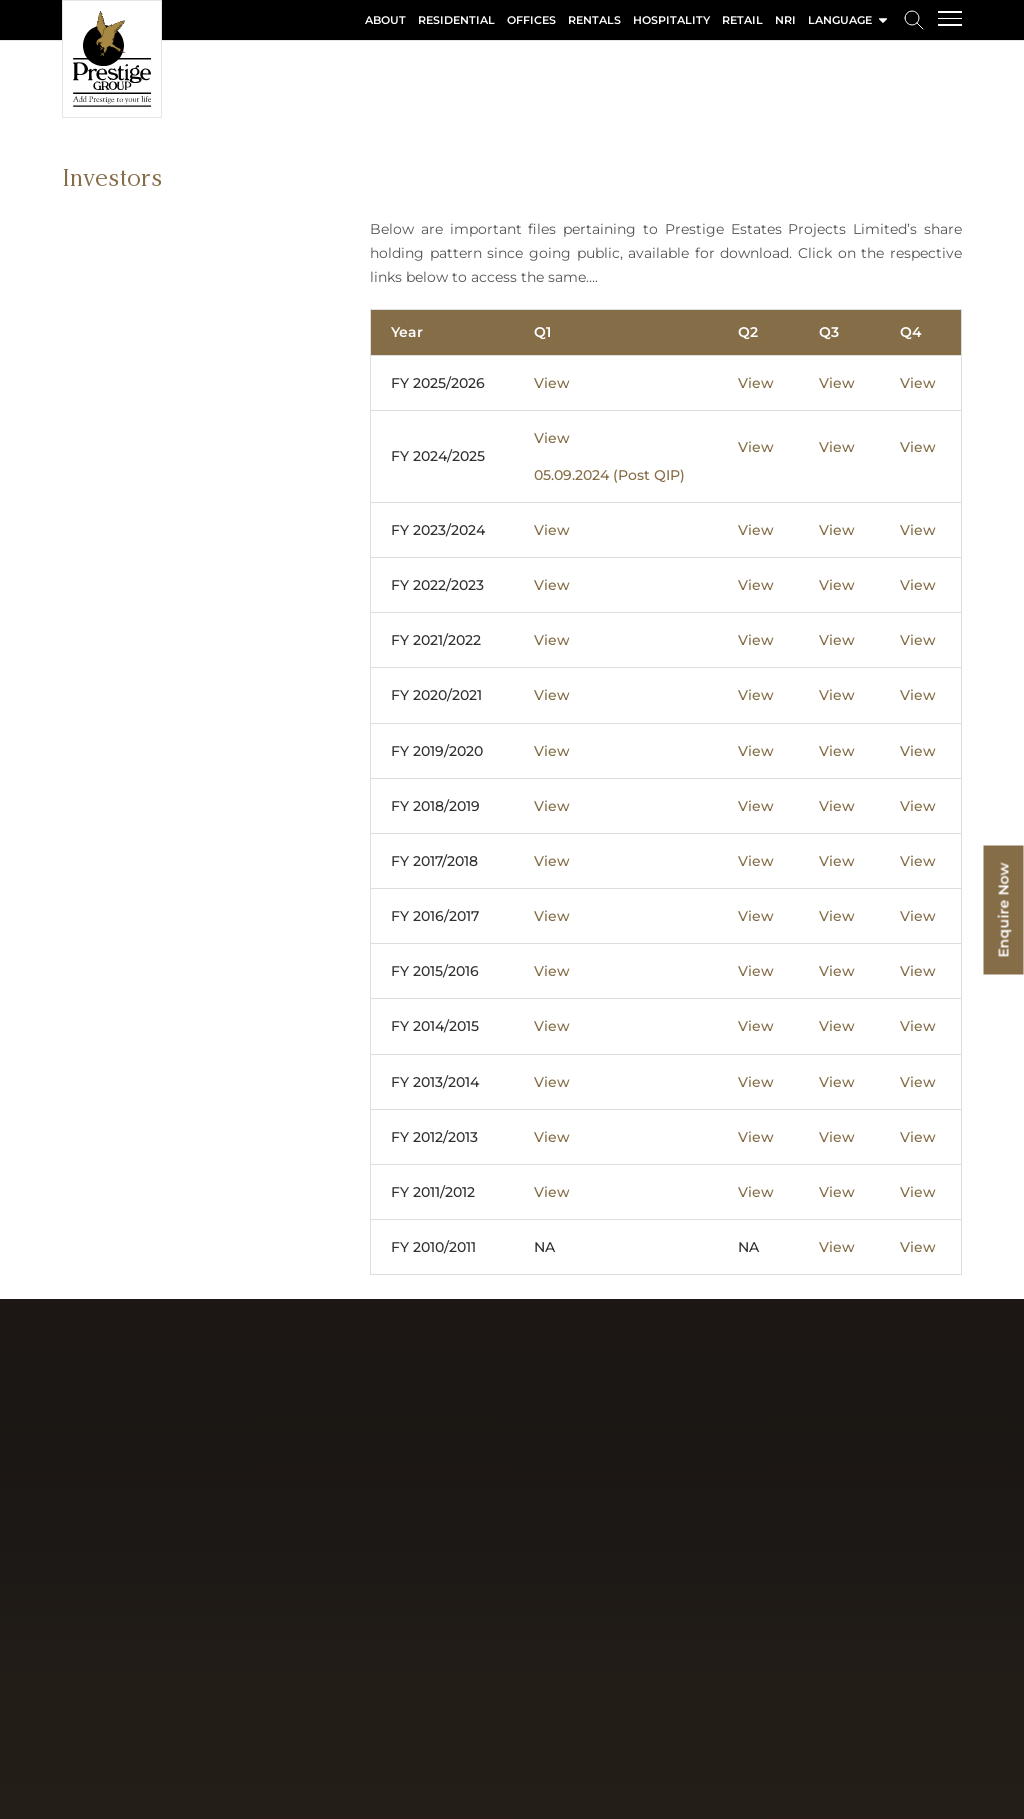 This screenshot has width=1024, height=1819. I want to click on About, so click(385, 20).